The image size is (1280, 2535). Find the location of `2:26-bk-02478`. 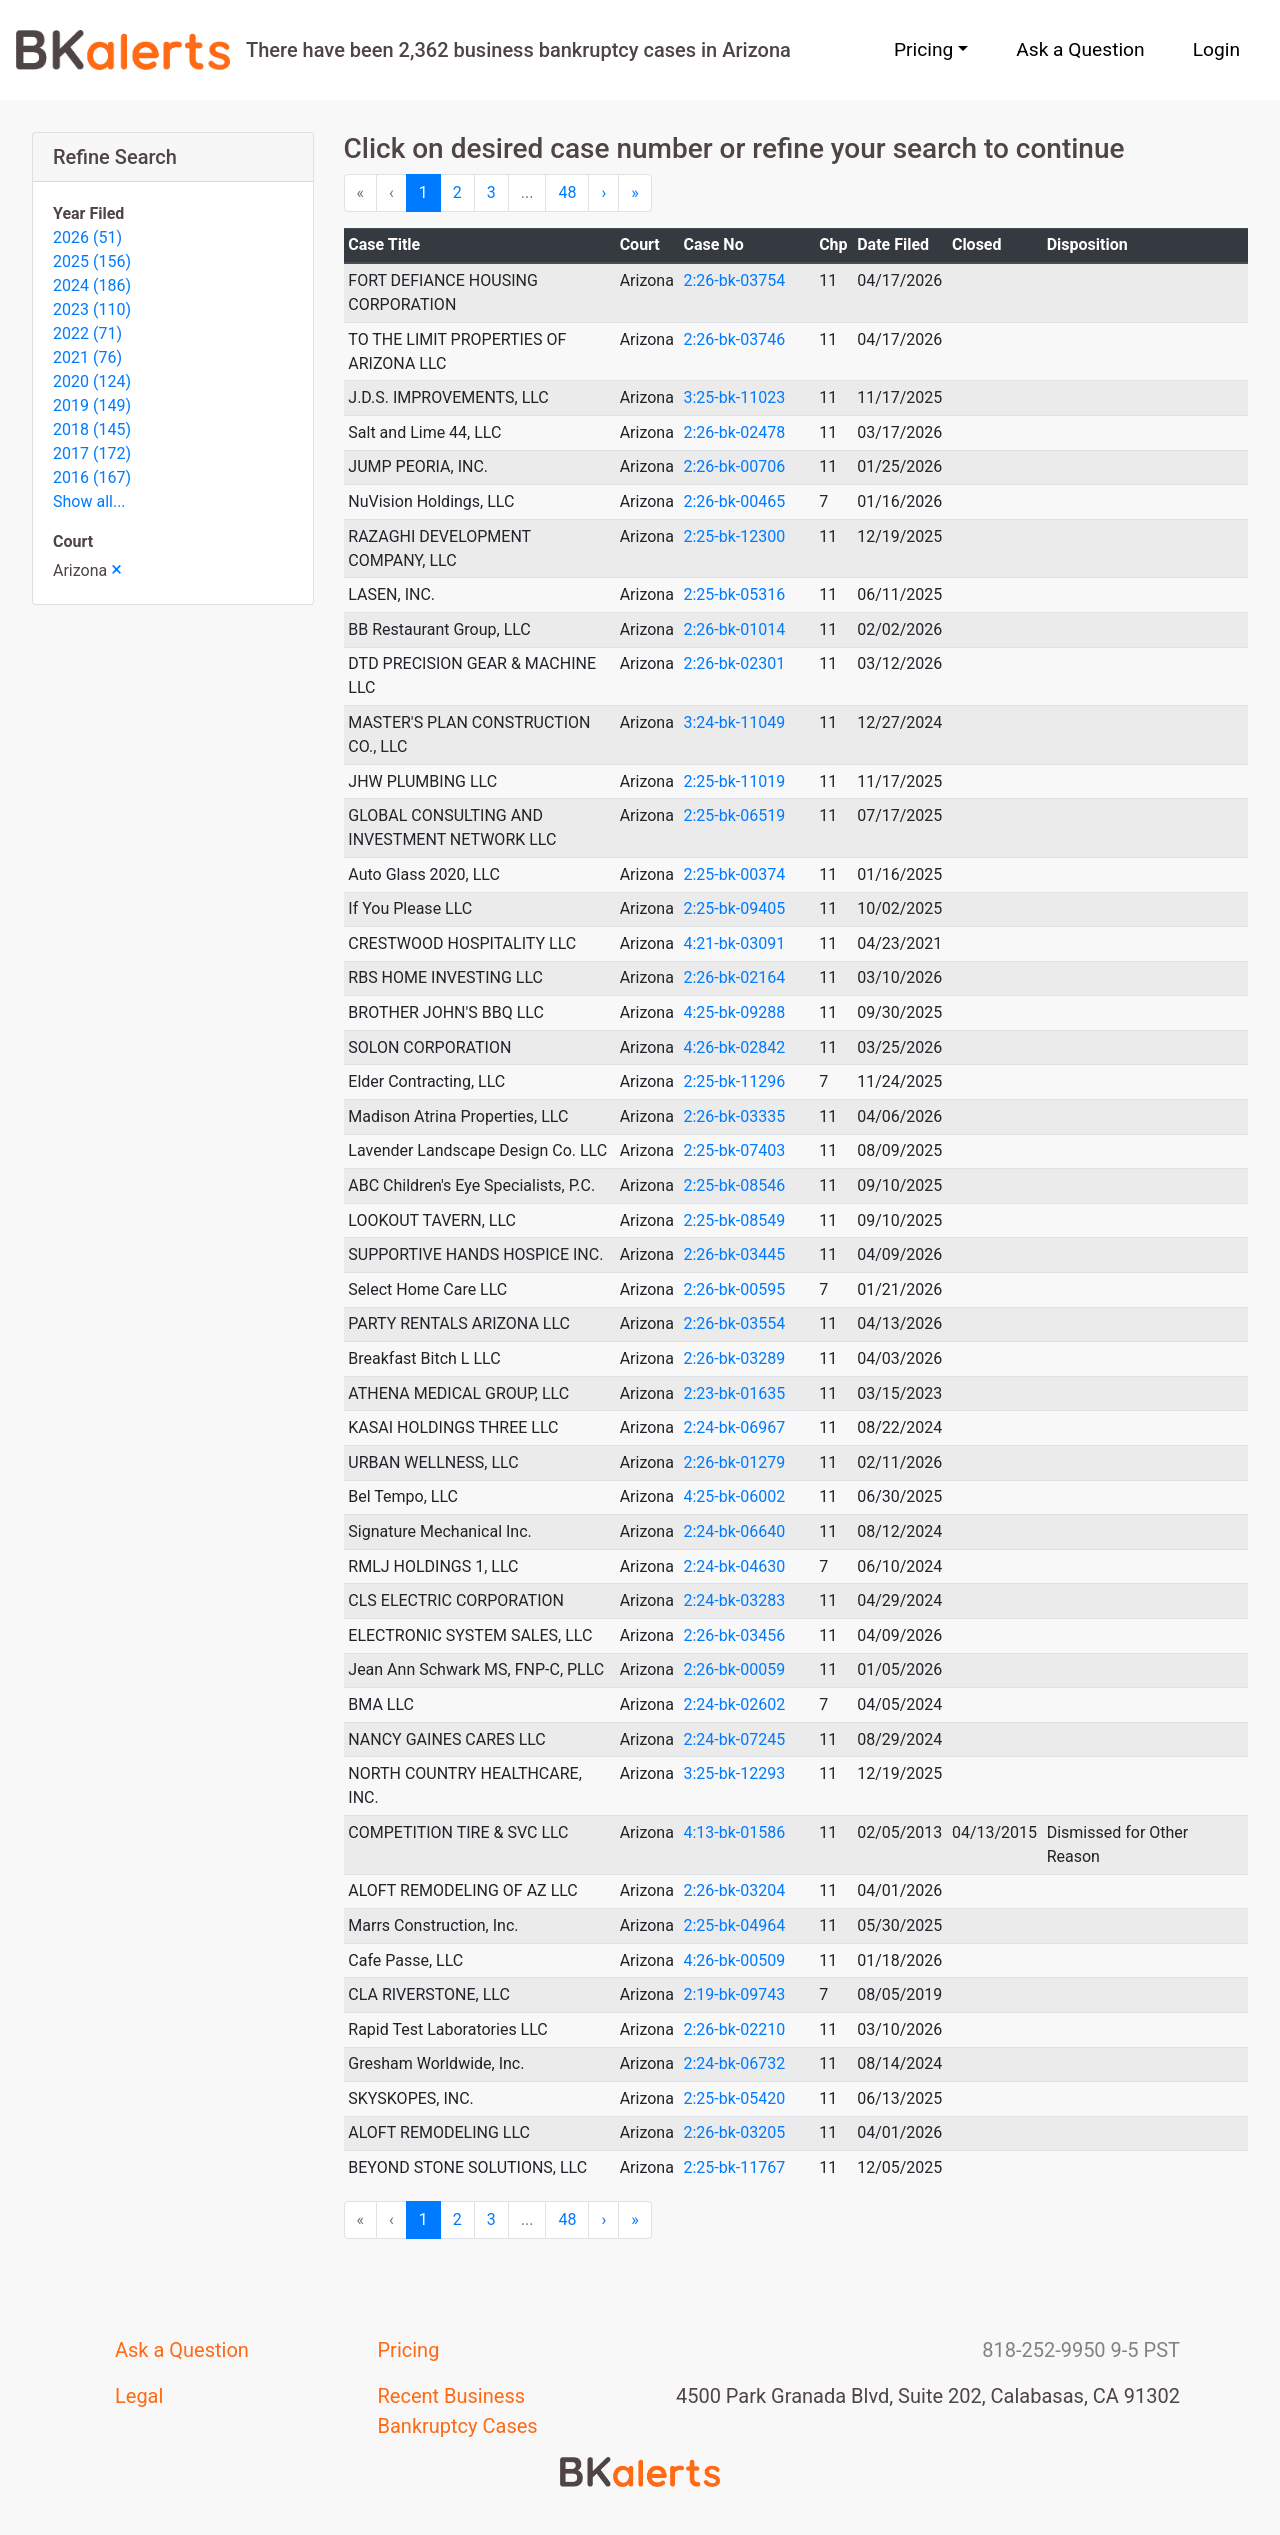

2:26-bk-02478 is located at coordinates (734, 432).